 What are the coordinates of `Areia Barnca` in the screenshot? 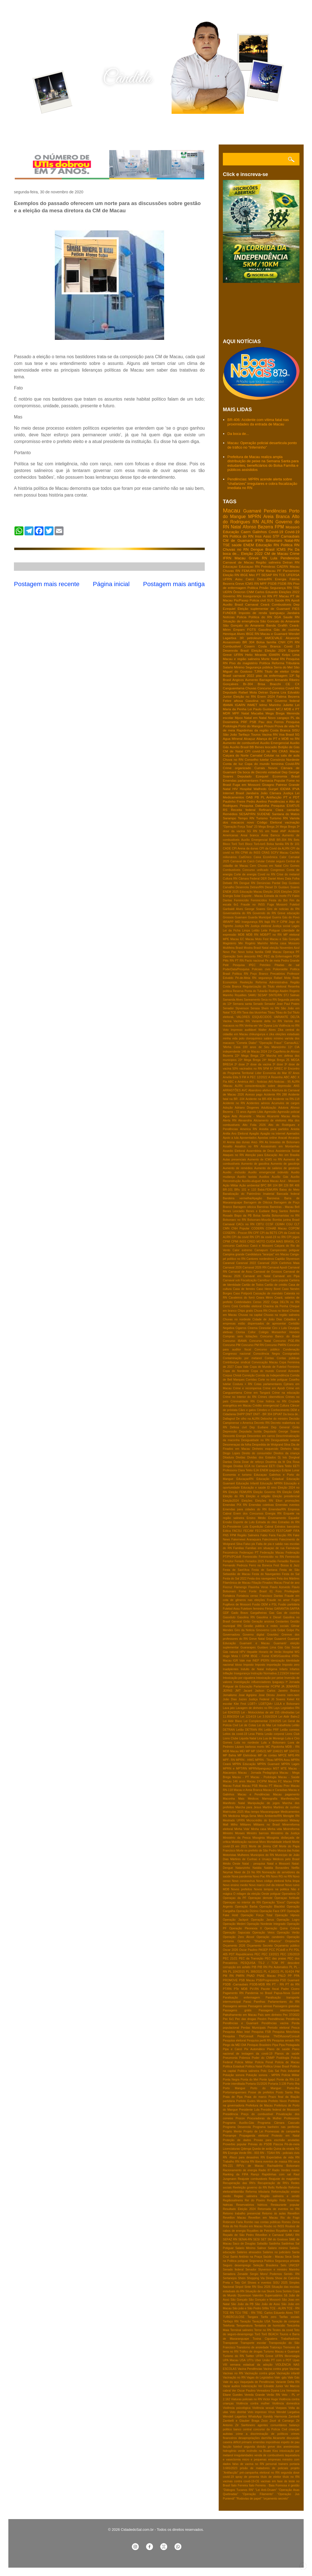 It's located at (270, 835).